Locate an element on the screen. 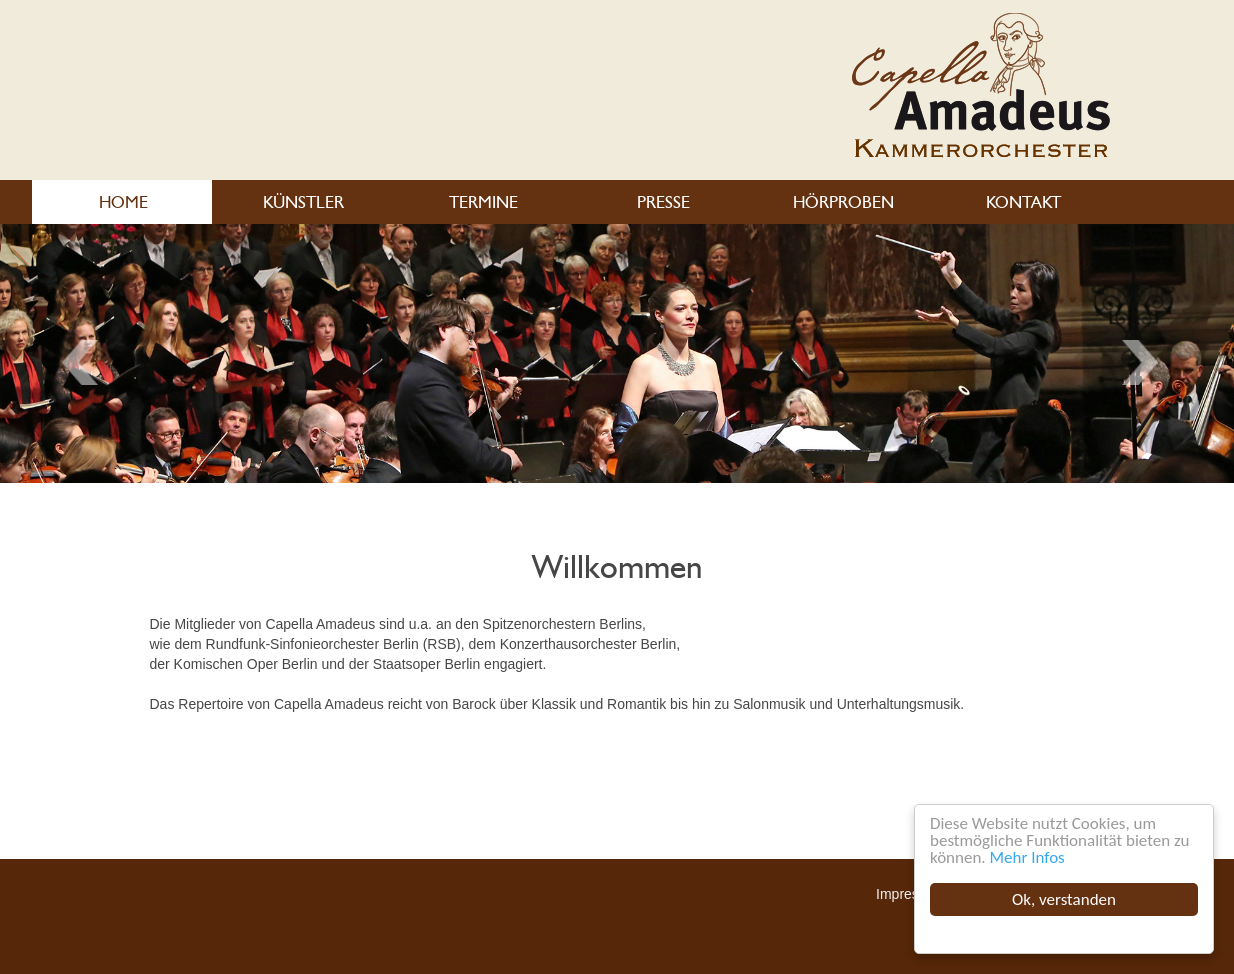 The image size is (1234, 974). TERMINE is located at coordinates (482, 202).